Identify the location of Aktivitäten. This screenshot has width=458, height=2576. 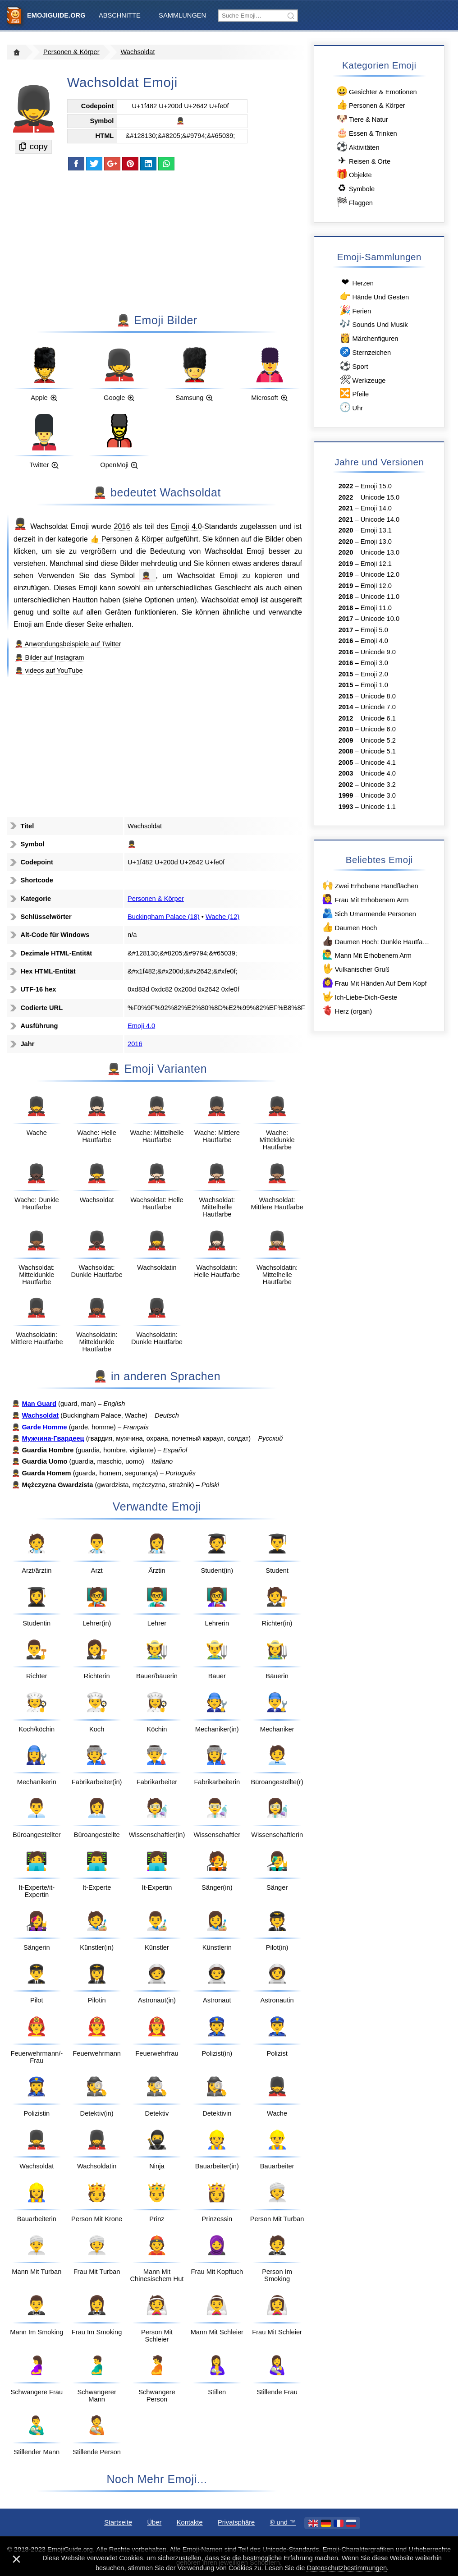
(357, 147).